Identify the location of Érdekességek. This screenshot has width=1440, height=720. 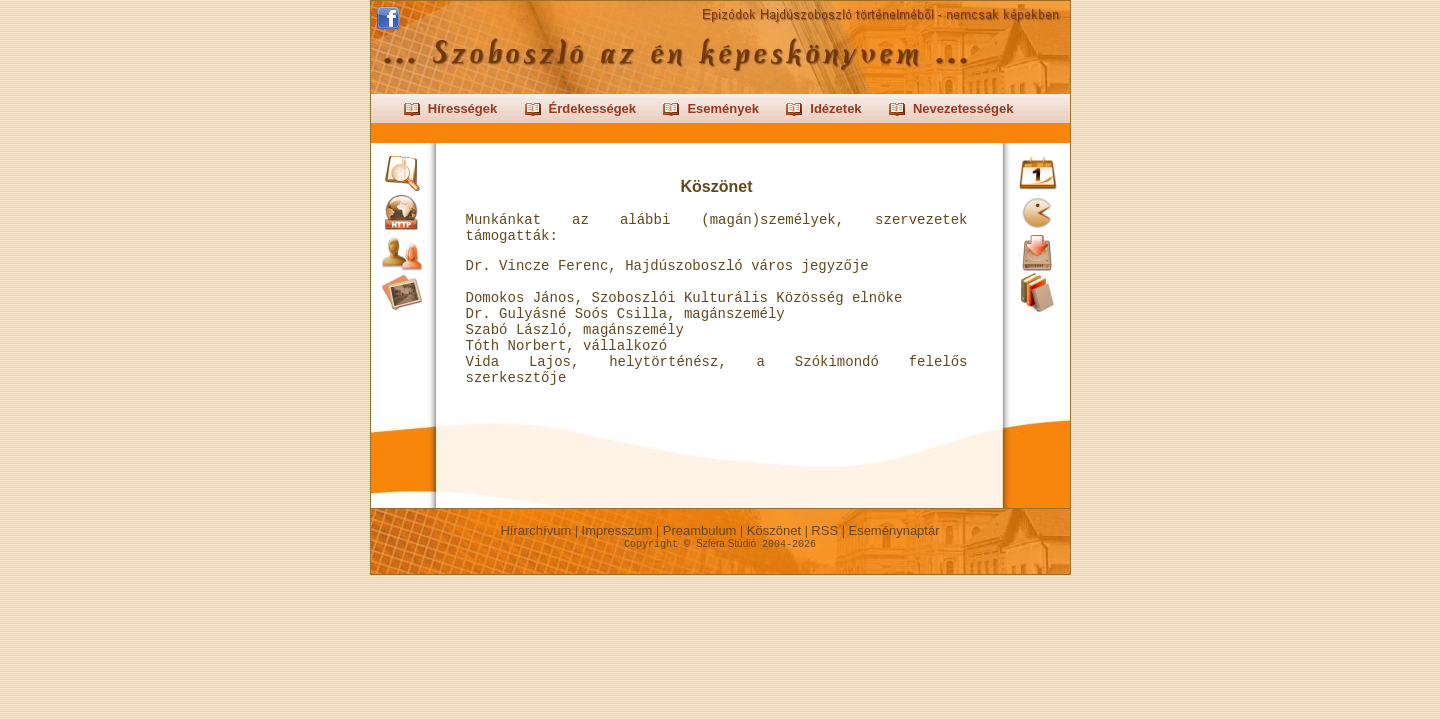
(592, 108).